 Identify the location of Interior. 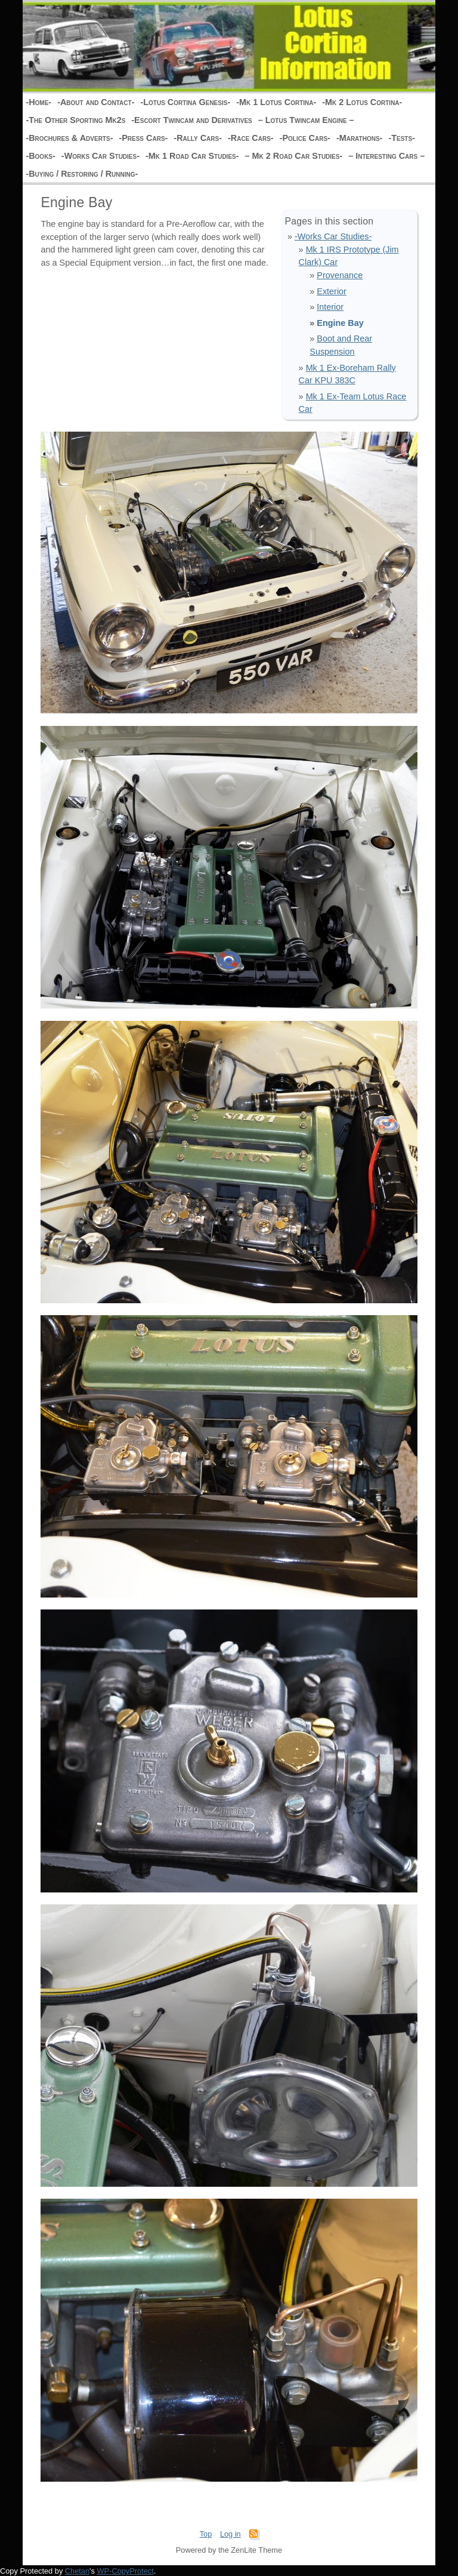
(330, 307).